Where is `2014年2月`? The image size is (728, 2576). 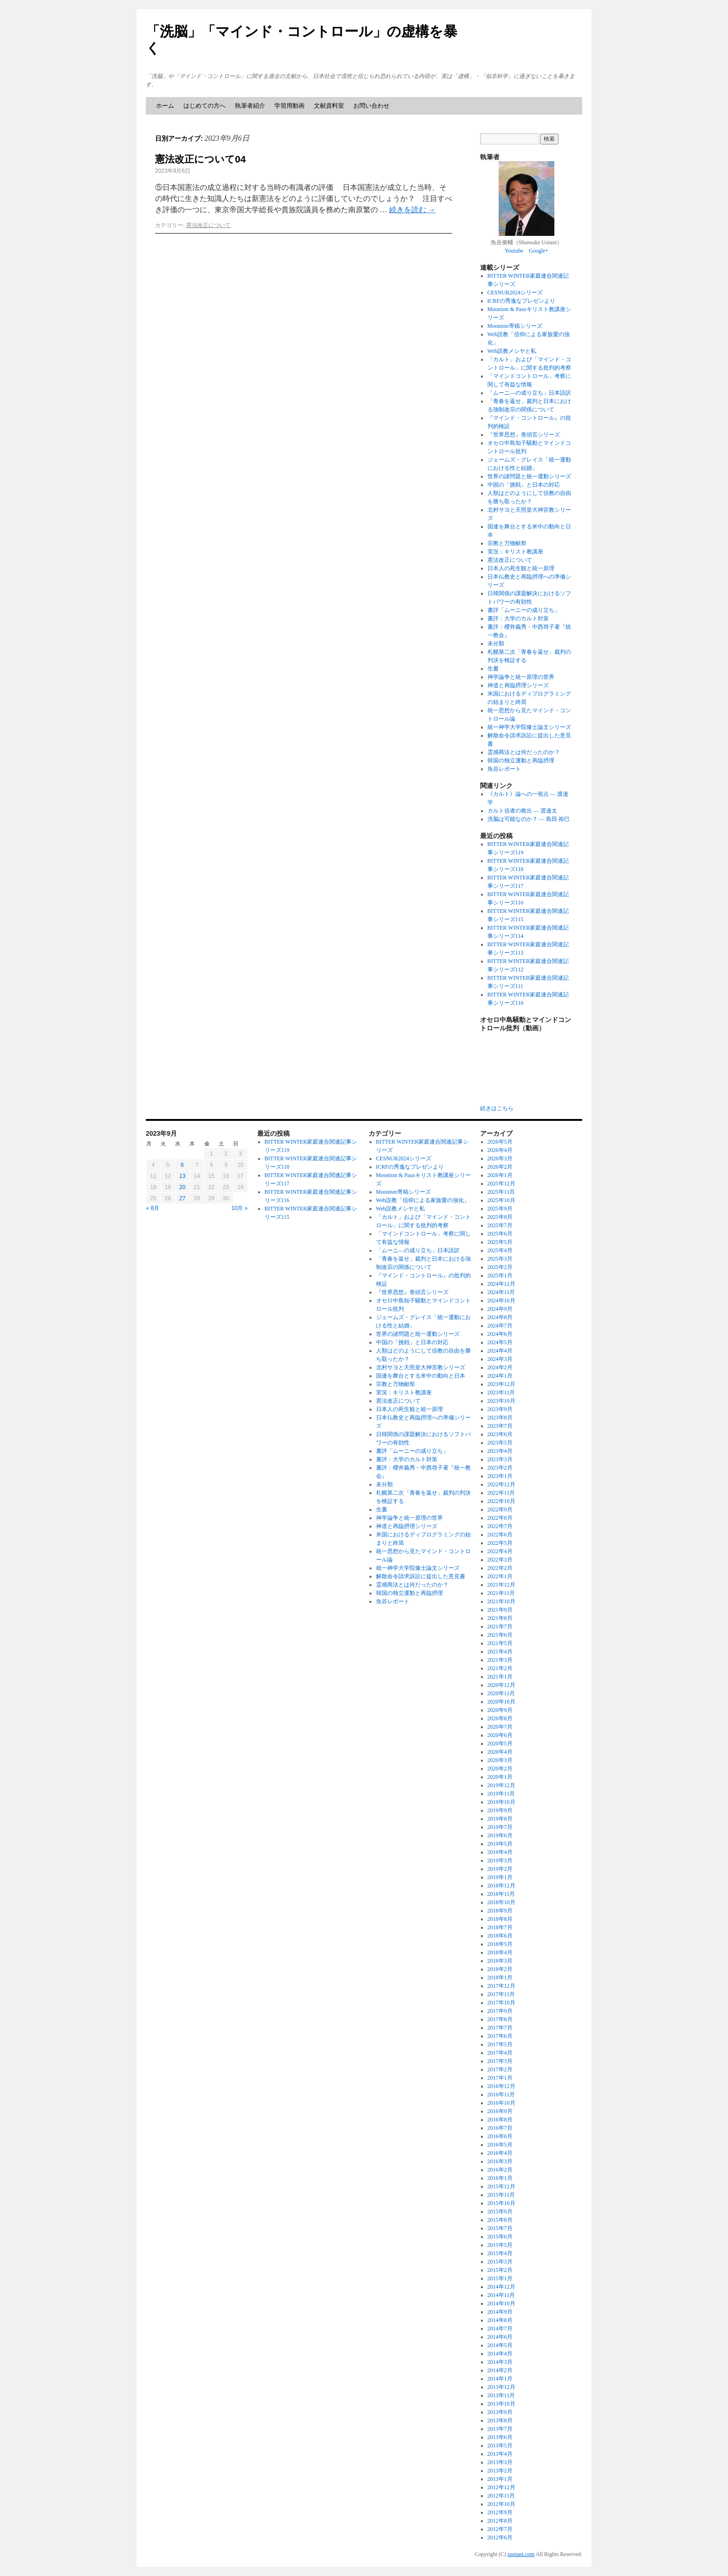 2014年2月 is located at coordinates (500, 2370).